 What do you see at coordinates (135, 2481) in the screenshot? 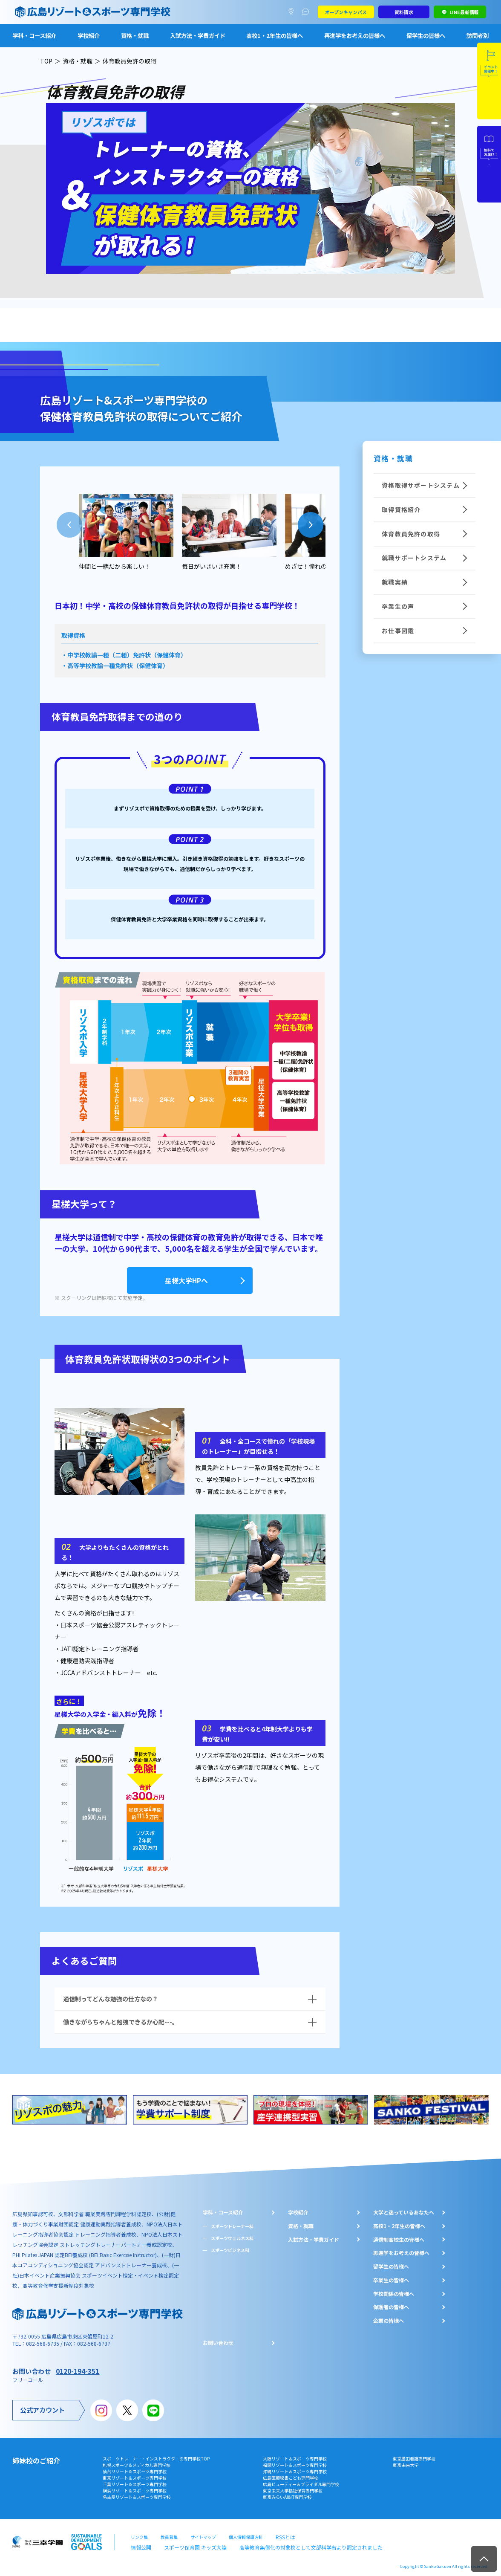
I see `千葉リゾート＆スポーツ専門学校` at bounding box center [135, 2481].